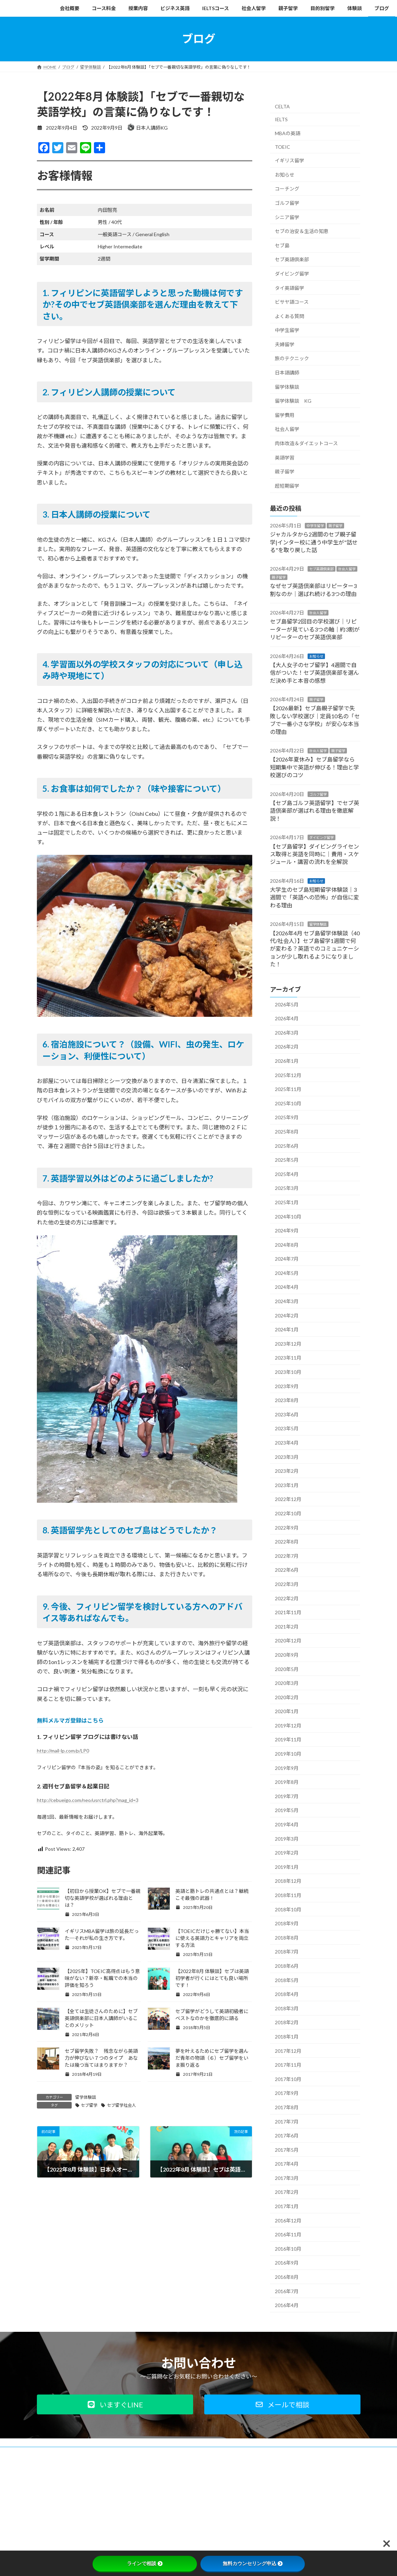 The height and width of the screenshot is (2576, 397). Describe the element at coordinates (314, 767) in the screenshot. I see `【2026年夏休み】セブ島留学なら短期集中で英語が伸びる！理由と学校選びのコツ` at that location.